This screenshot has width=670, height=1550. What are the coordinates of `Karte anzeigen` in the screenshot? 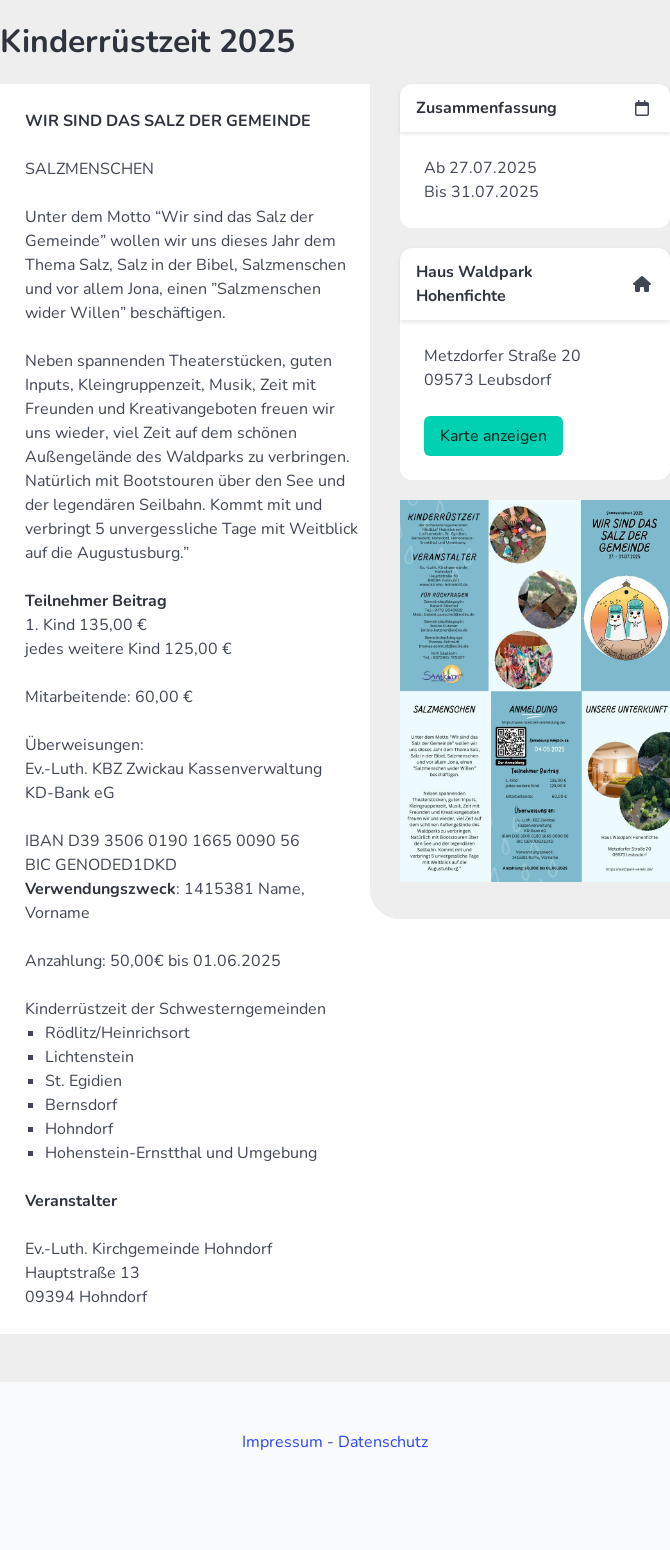 It's located at (493, 436).